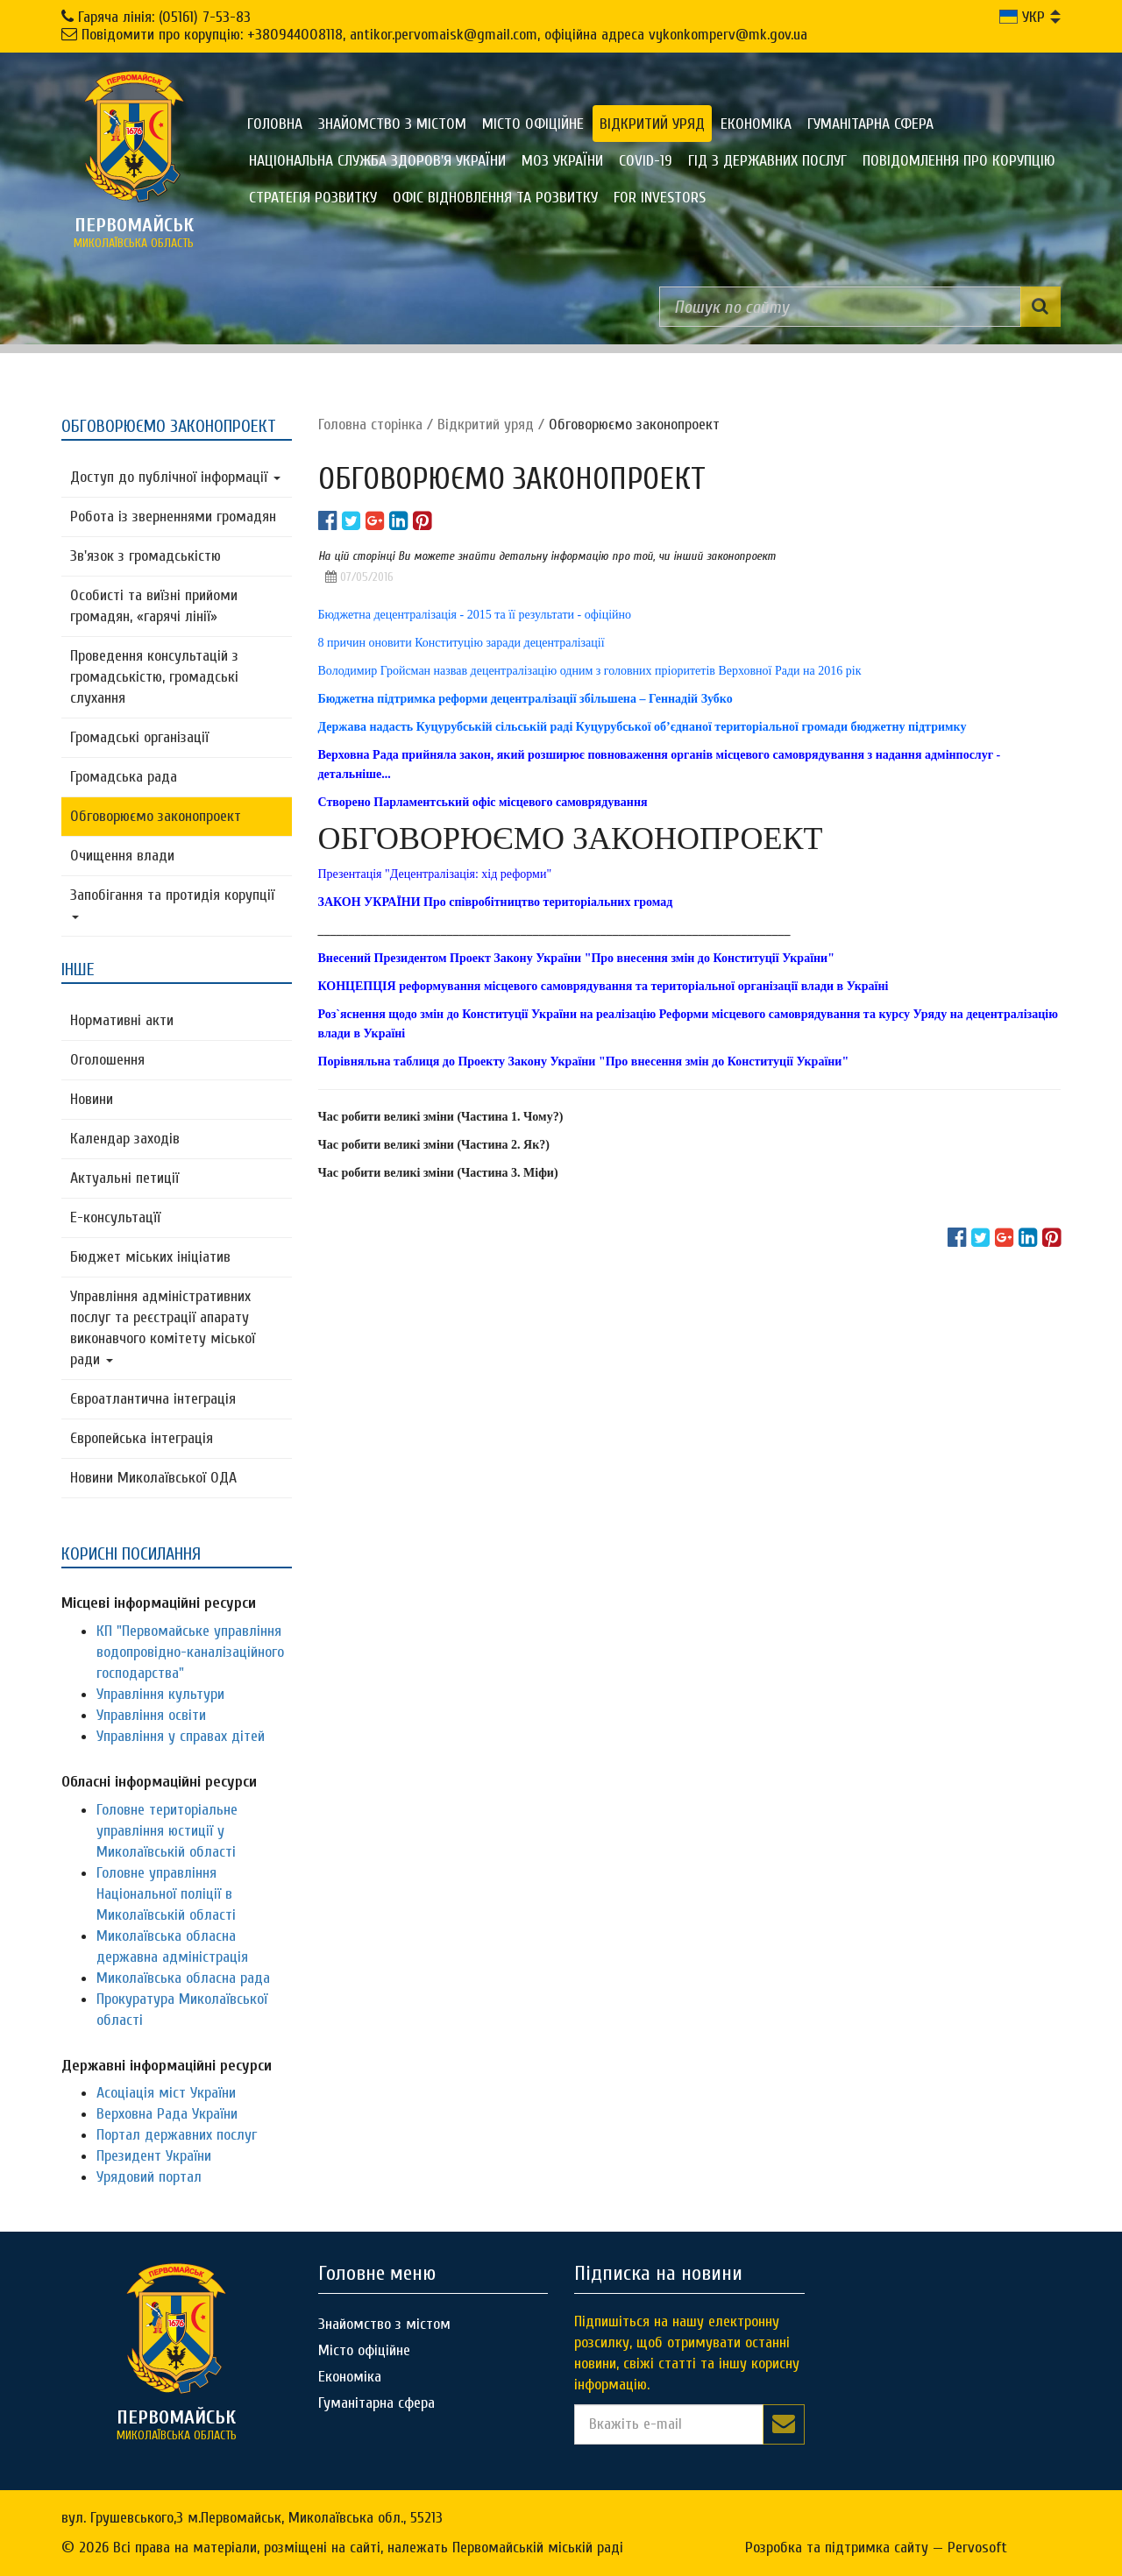 The height and width of the screenshot is (2576, 1122). Describe the element at coordinates (1022, 17) in the screenshot. I see `УКР` at that location.